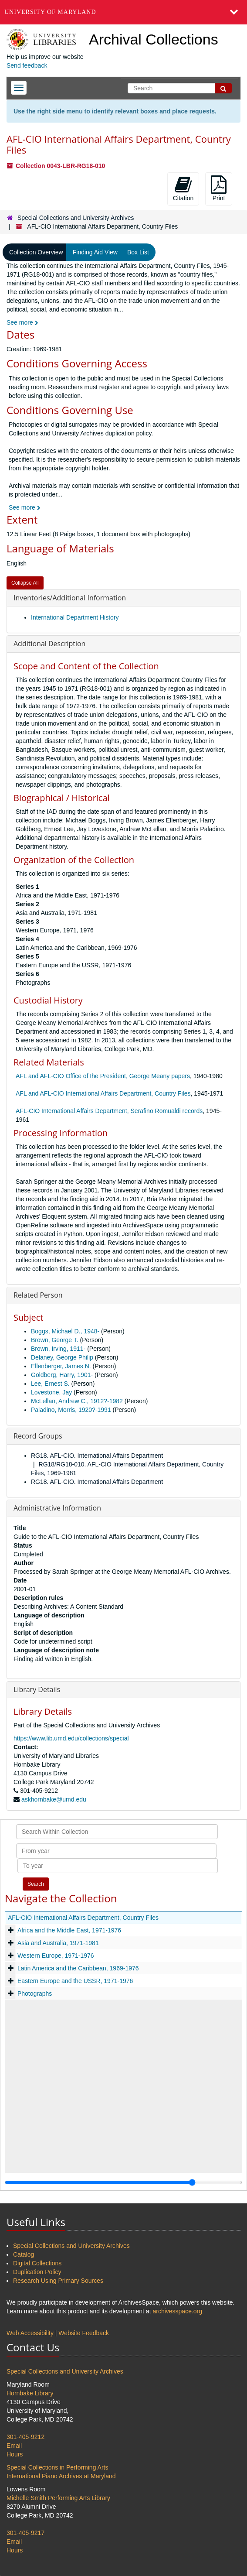  Describe the element at coordinates (34, 1993) in the screenshot. I see `Photographs` at that location.